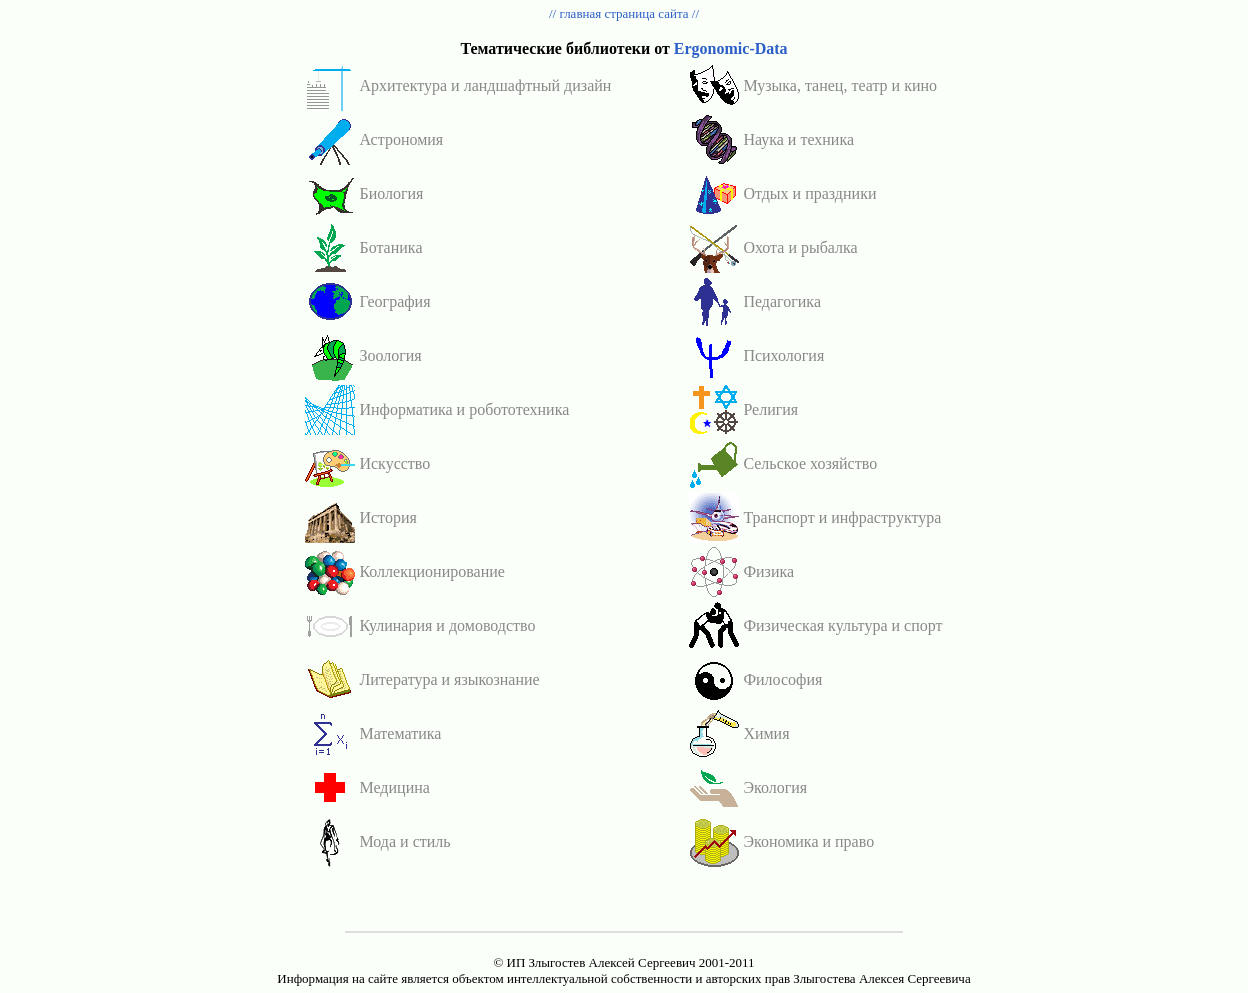 This screenshot has height=993, width=1248. What do you see at coordinates (431, 571) in the screenshot?
I see `Коллекционирование` at bounding box center [431, 571].